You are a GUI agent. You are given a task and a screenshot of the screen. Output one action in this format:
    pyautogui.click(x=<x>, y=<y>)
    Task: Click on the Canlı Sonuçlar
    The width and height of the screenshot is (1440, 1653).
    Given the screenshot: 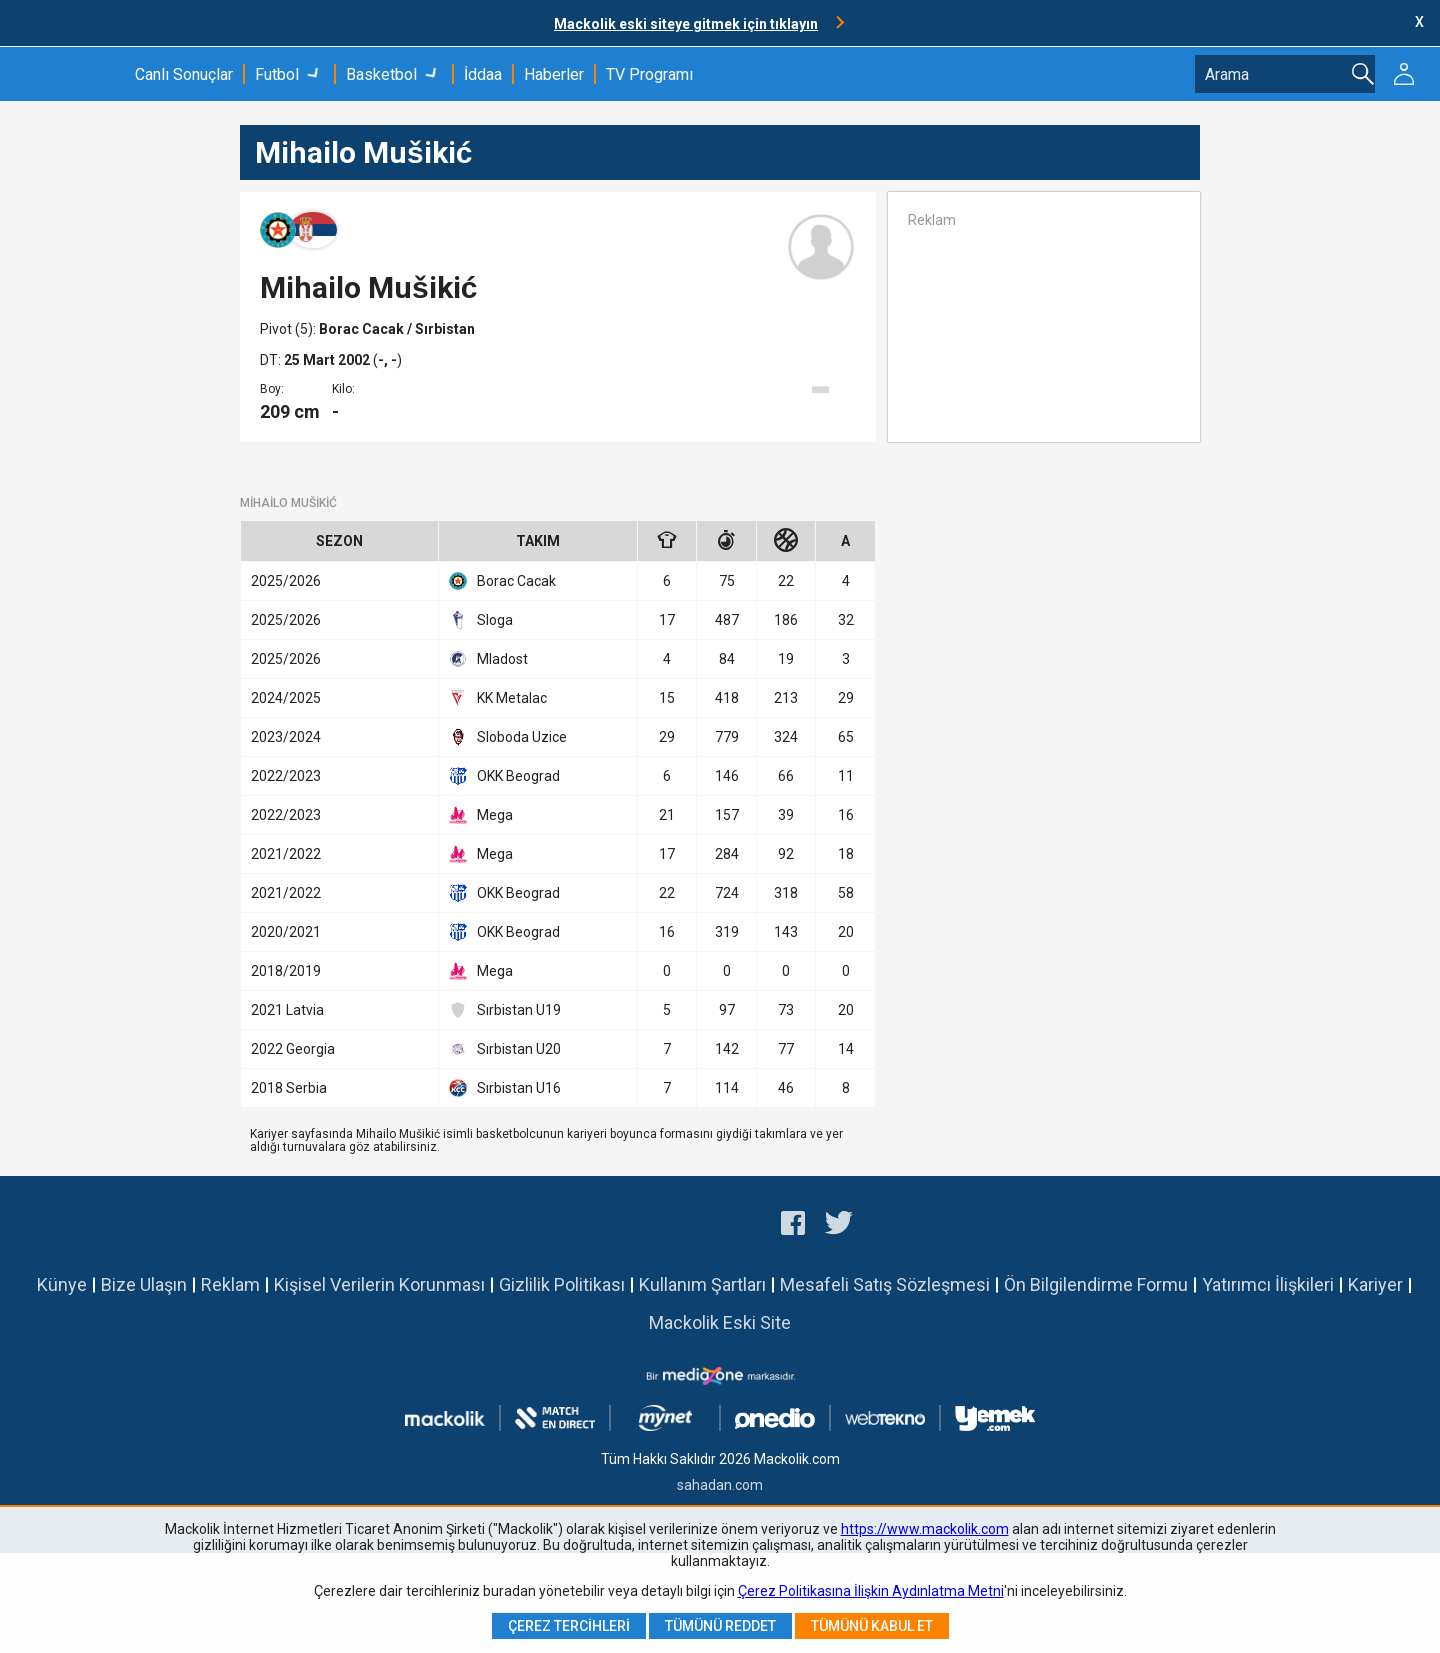 What is the action you would take?
    pyautogui.click(x=184, y=74)
    